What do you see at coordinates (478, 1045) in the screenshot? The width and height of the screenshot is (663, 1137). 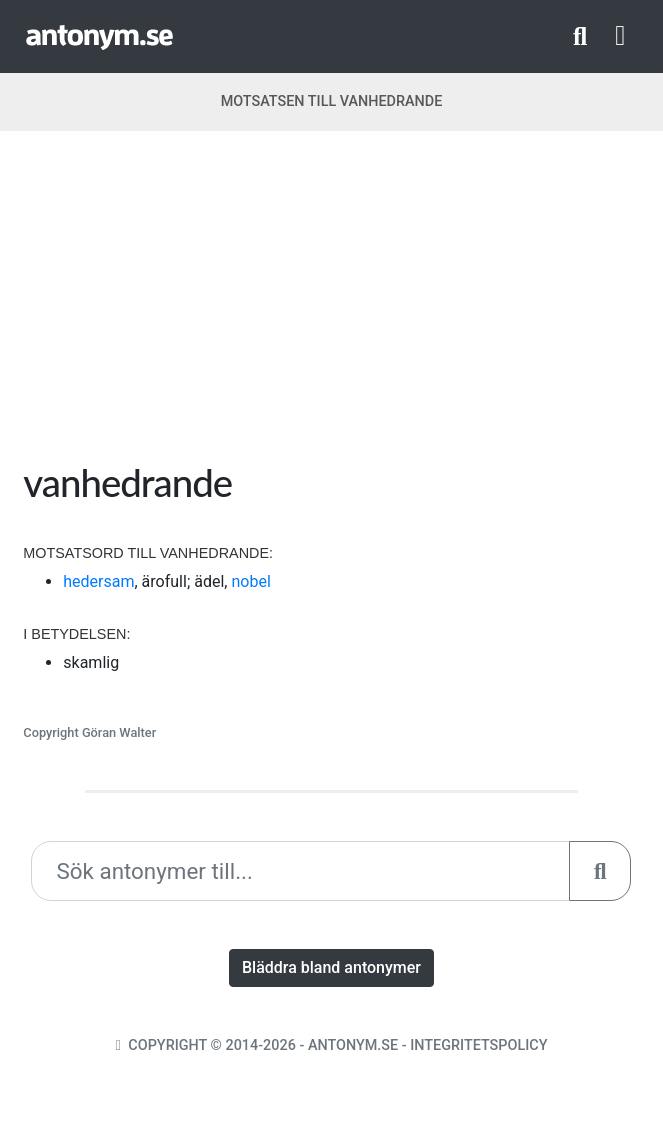 I see `Integritetspolicy` at bounding box center [478, 1045].